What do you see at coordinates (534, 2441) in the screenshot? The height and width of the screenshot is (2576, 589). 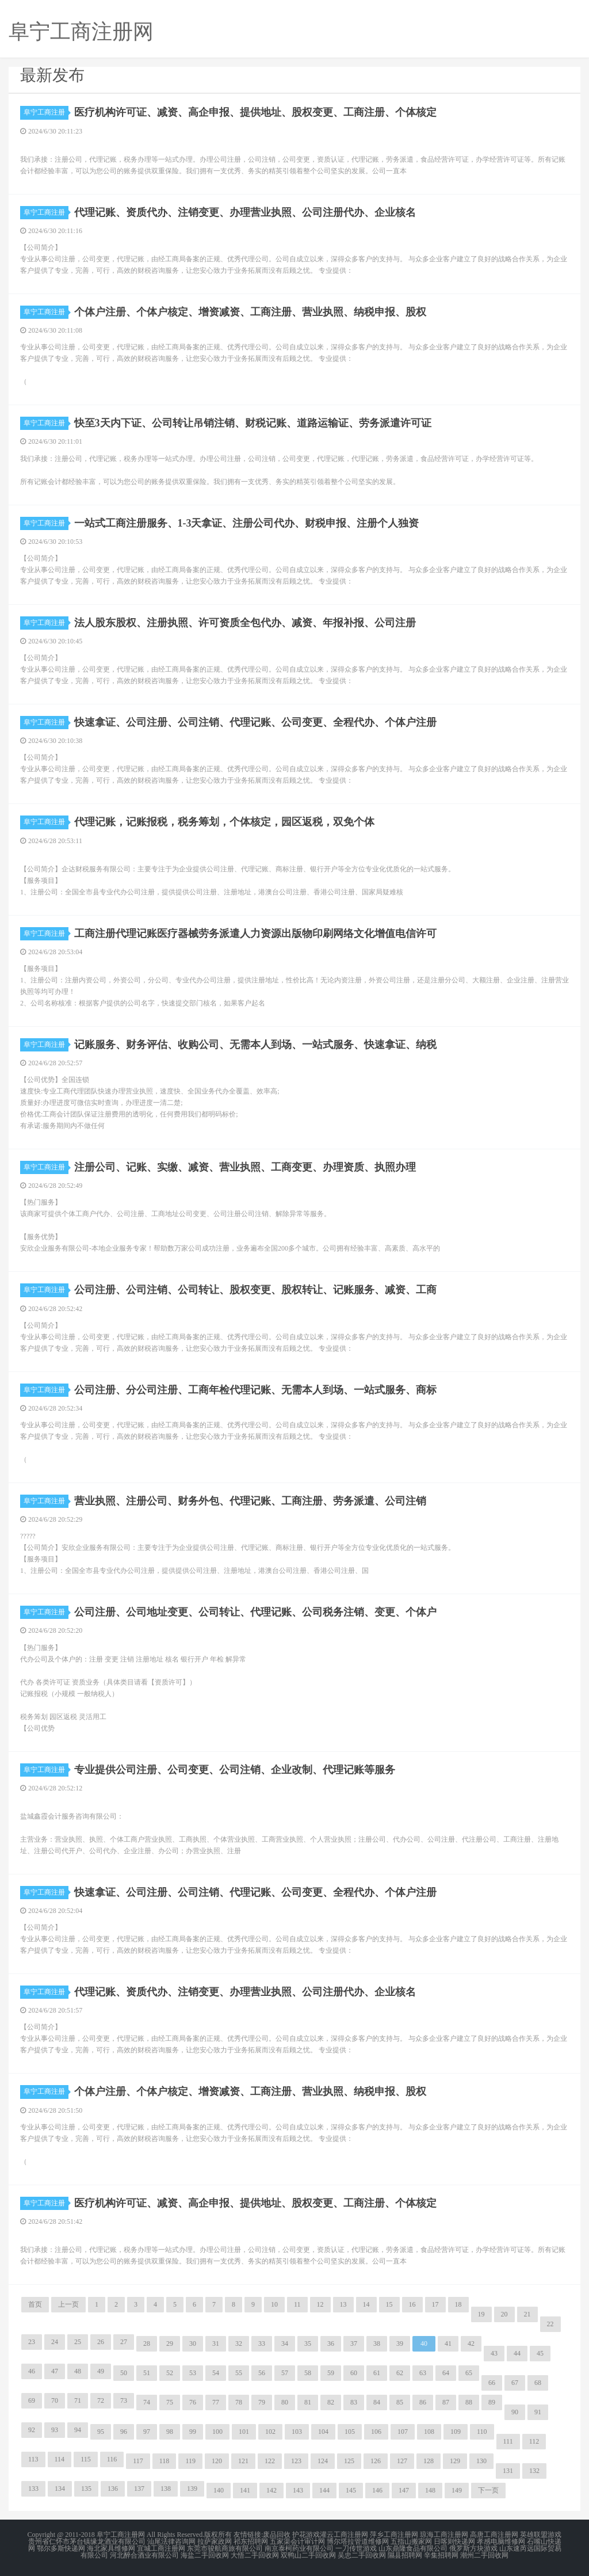 I see `112` at bounding box center [534, 2441].